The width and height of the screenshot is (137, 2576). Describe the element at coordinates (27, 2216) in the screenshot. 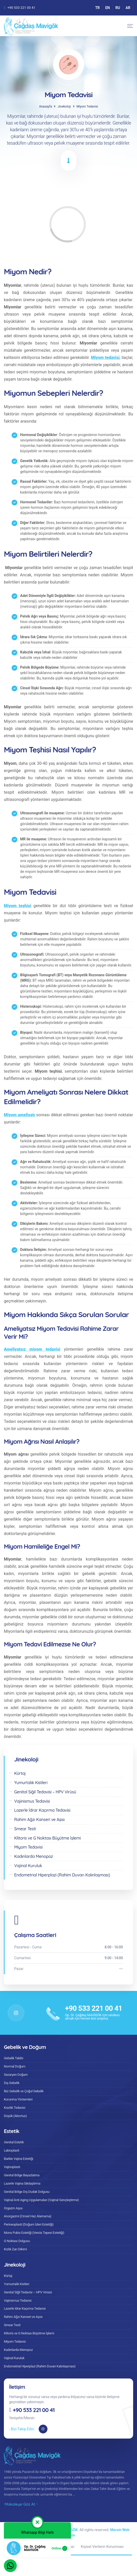

I see `Anorgazmi (Cinsel Haz Alamama)` at that location.